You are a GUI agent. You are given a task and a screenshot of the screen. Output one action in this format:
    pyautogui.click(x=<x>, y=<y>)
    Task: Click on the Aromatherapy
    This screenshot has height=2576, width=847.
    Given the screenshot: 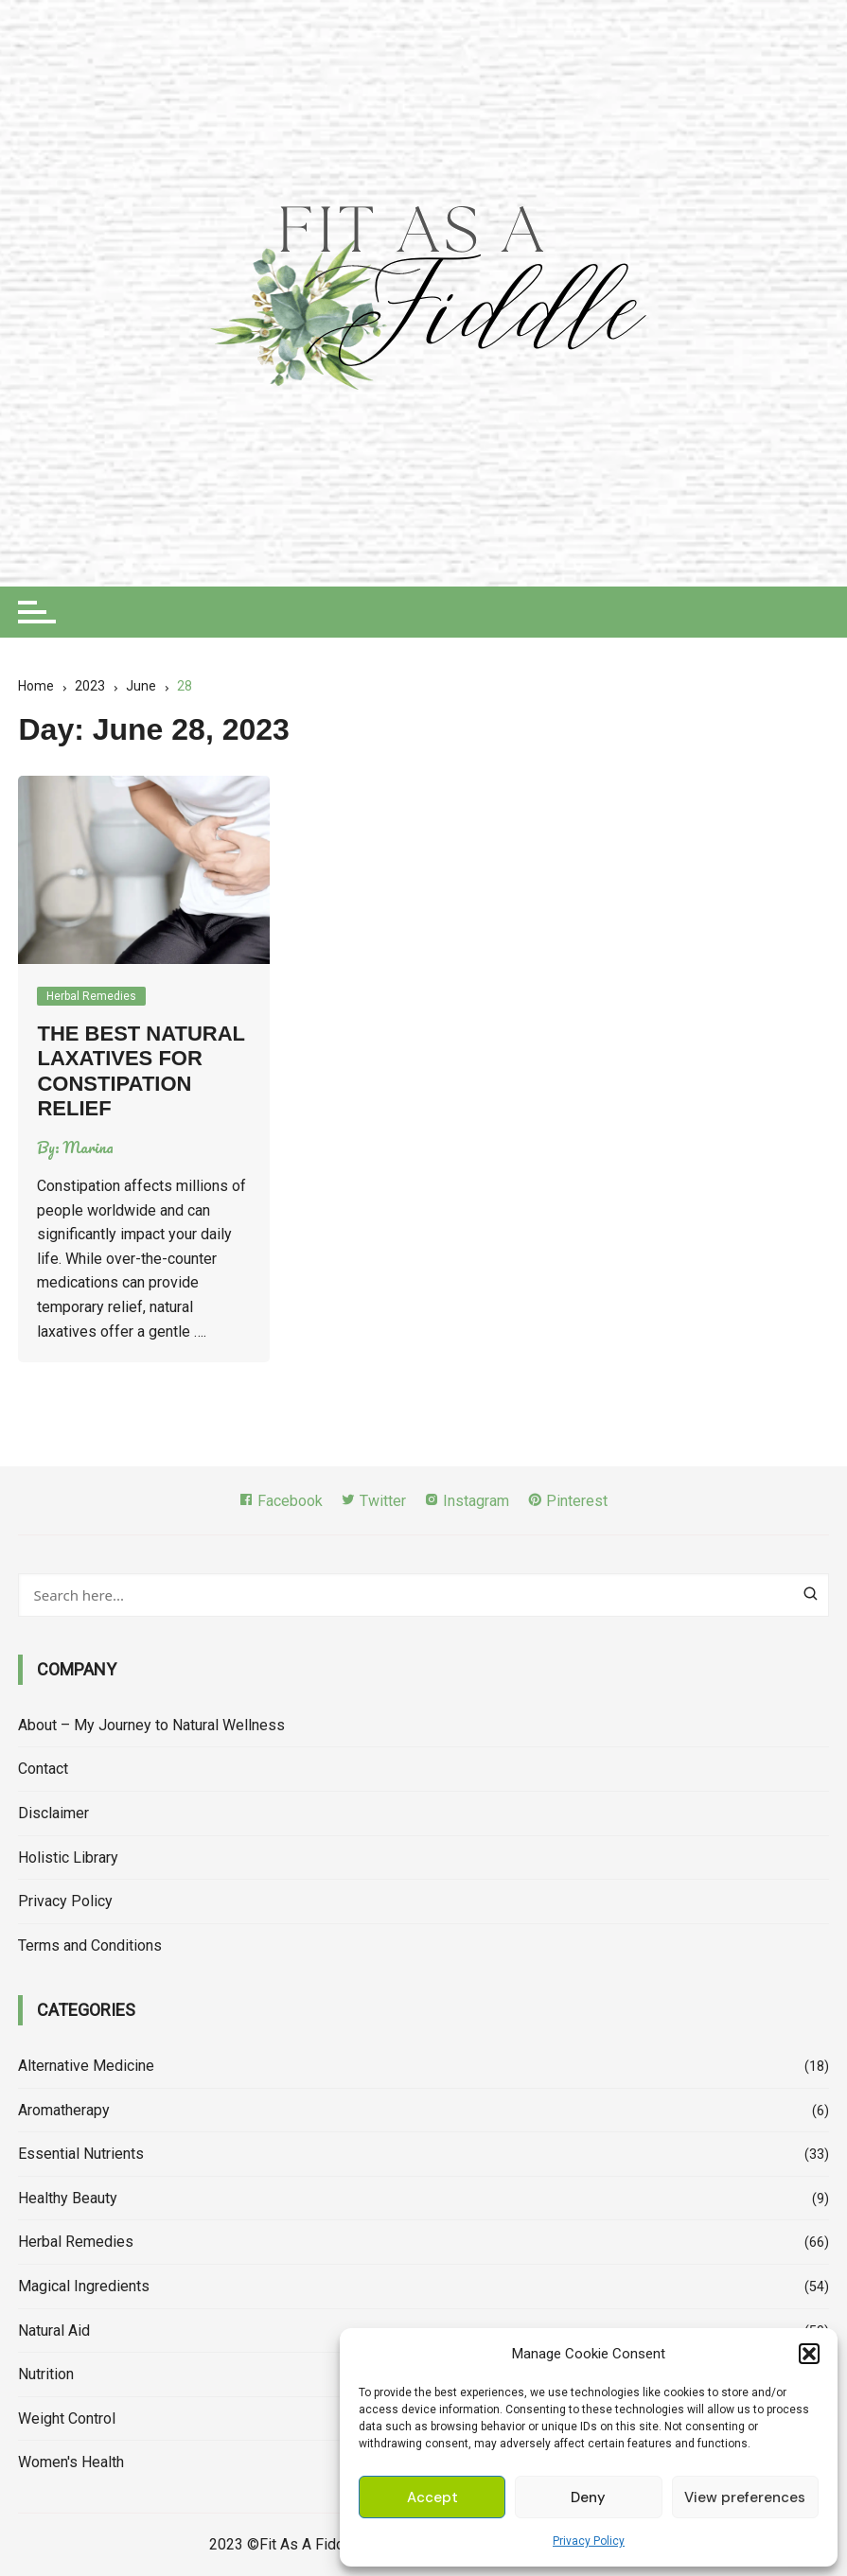 What is the action you would take?
    pyautogui.click(x=64, y=2110)
    